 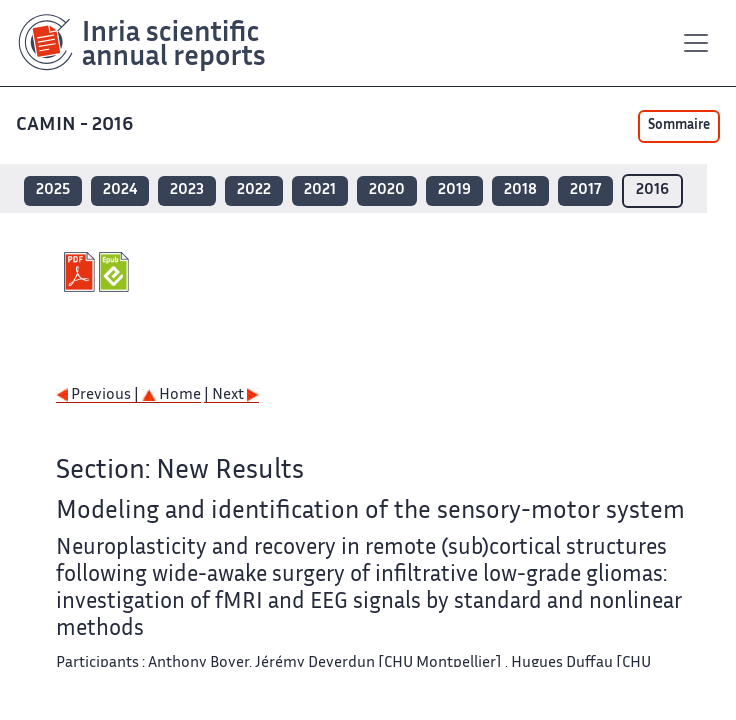 What do you see at coordinates (171, 395) in the screenshot?
I see `Home` at bounding box center [171, 395].